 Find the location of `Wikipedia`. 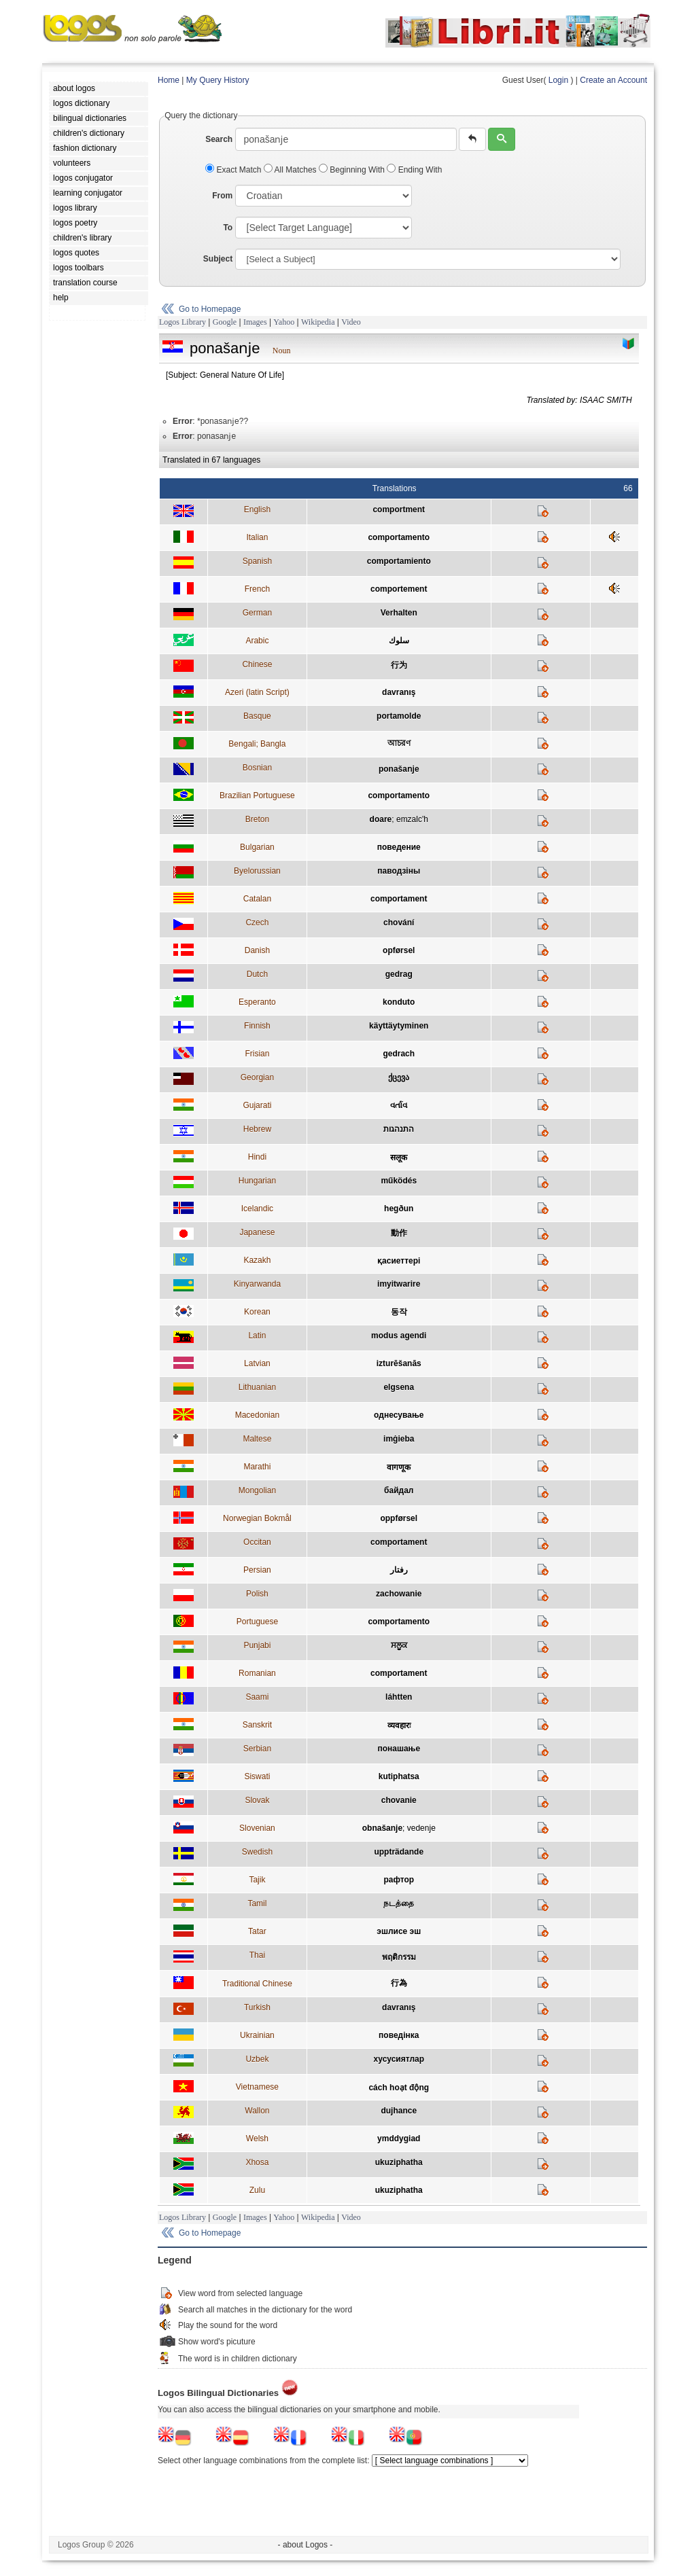

Wikipedia is located at coordinates (318, 322).